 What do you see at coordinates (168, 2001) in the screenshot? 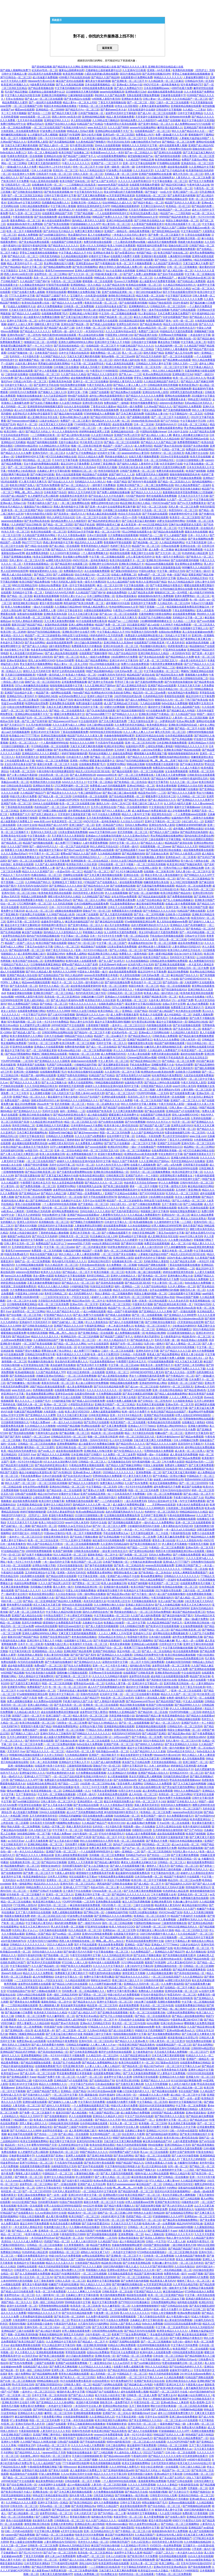
I see `高潮喷水视频免费看` at bounding box center [168, 2001].